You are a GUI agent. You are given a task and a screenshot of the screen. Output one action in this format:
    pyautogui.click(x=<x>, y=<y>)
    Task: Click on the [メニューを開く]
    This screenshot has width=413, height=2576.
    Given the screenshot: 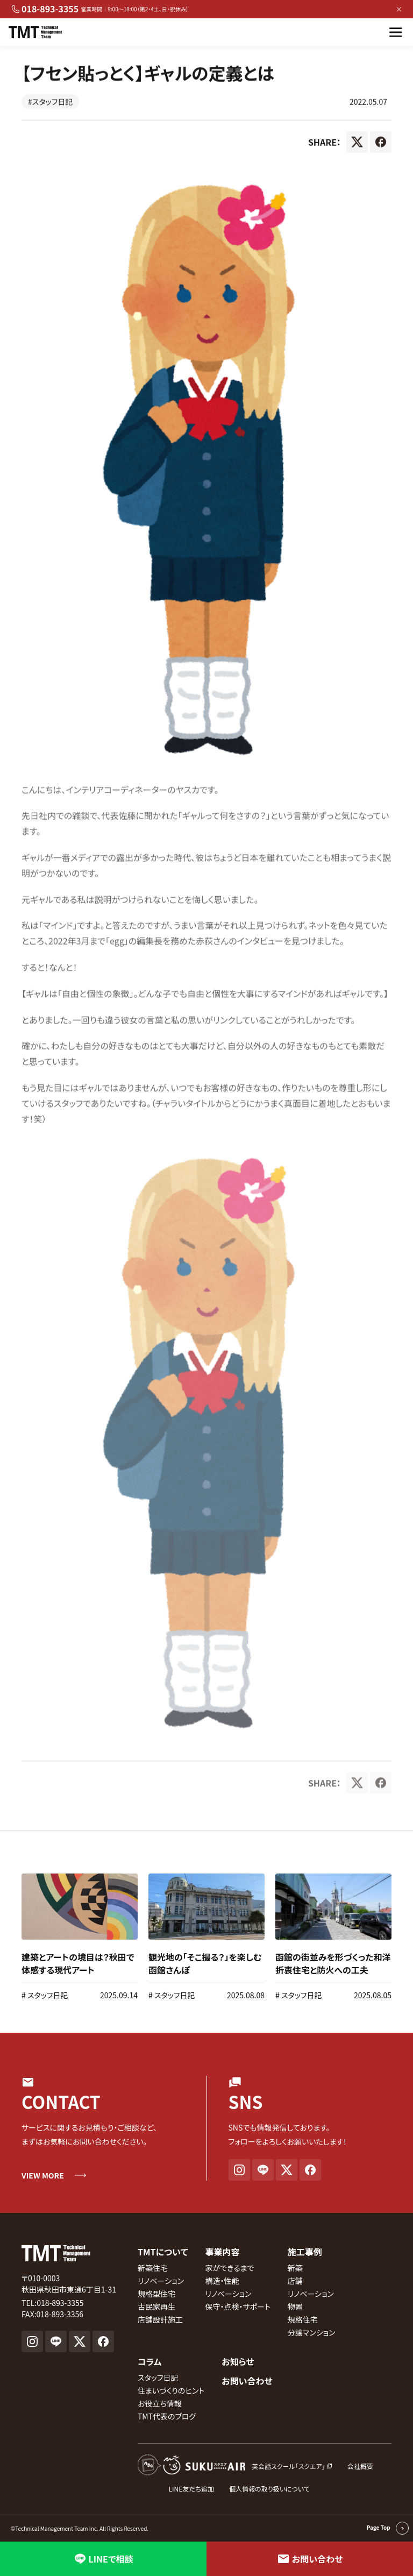 What is the action you would take?
    pyautogui.click(x=395, y=32)
    